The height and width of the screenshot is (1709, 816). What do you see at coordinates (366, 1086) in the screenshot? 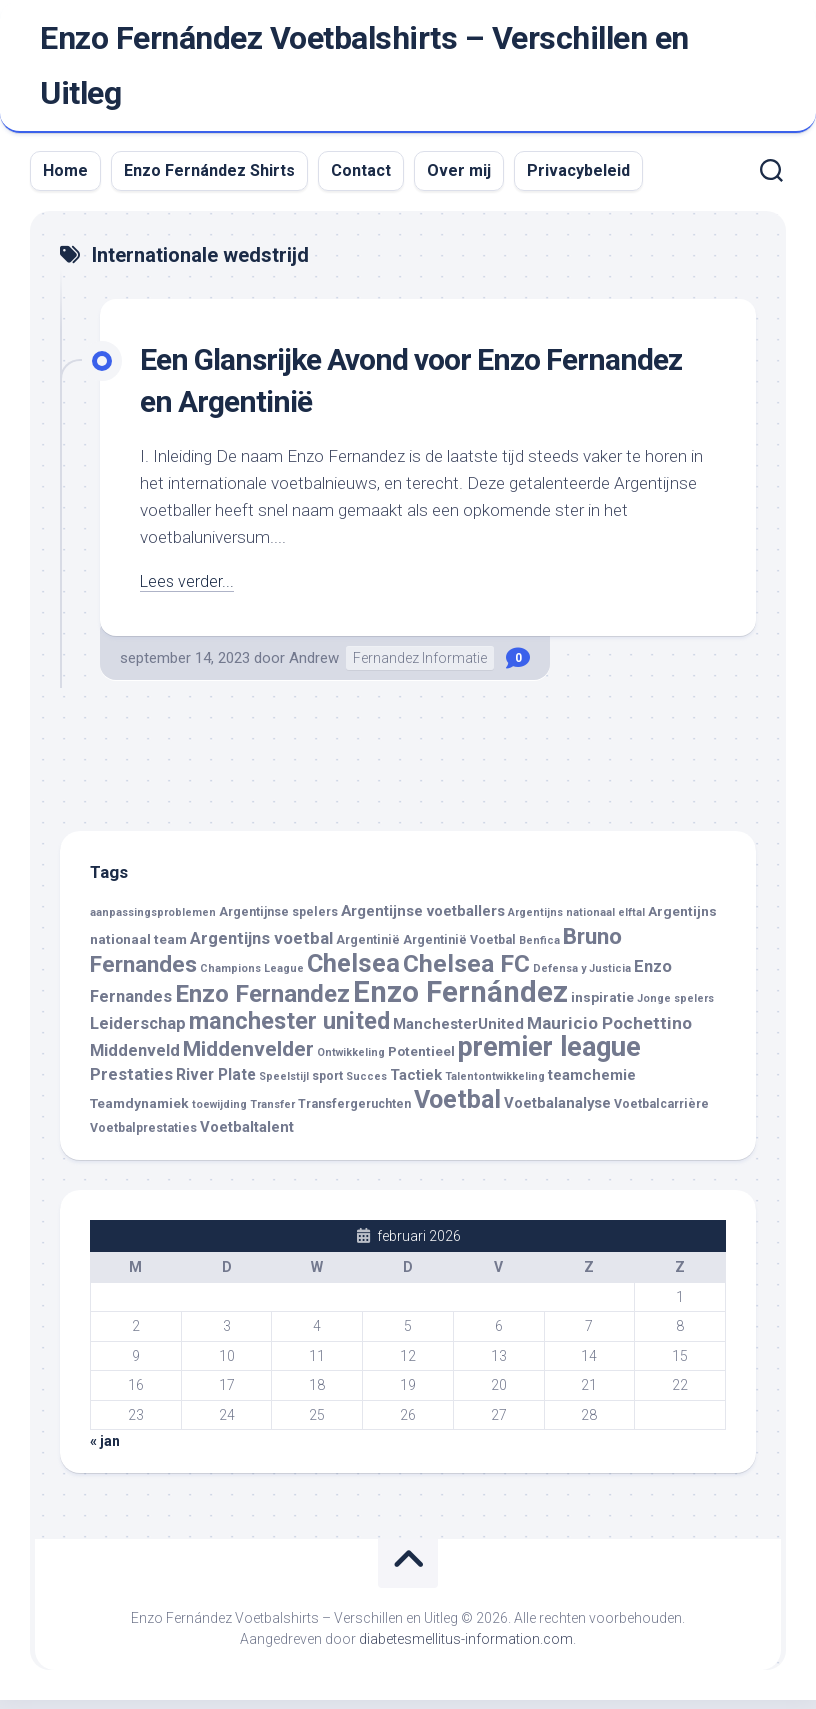
I see `Succes [Succes (3 items)]` at bounding box center [366, 1086].